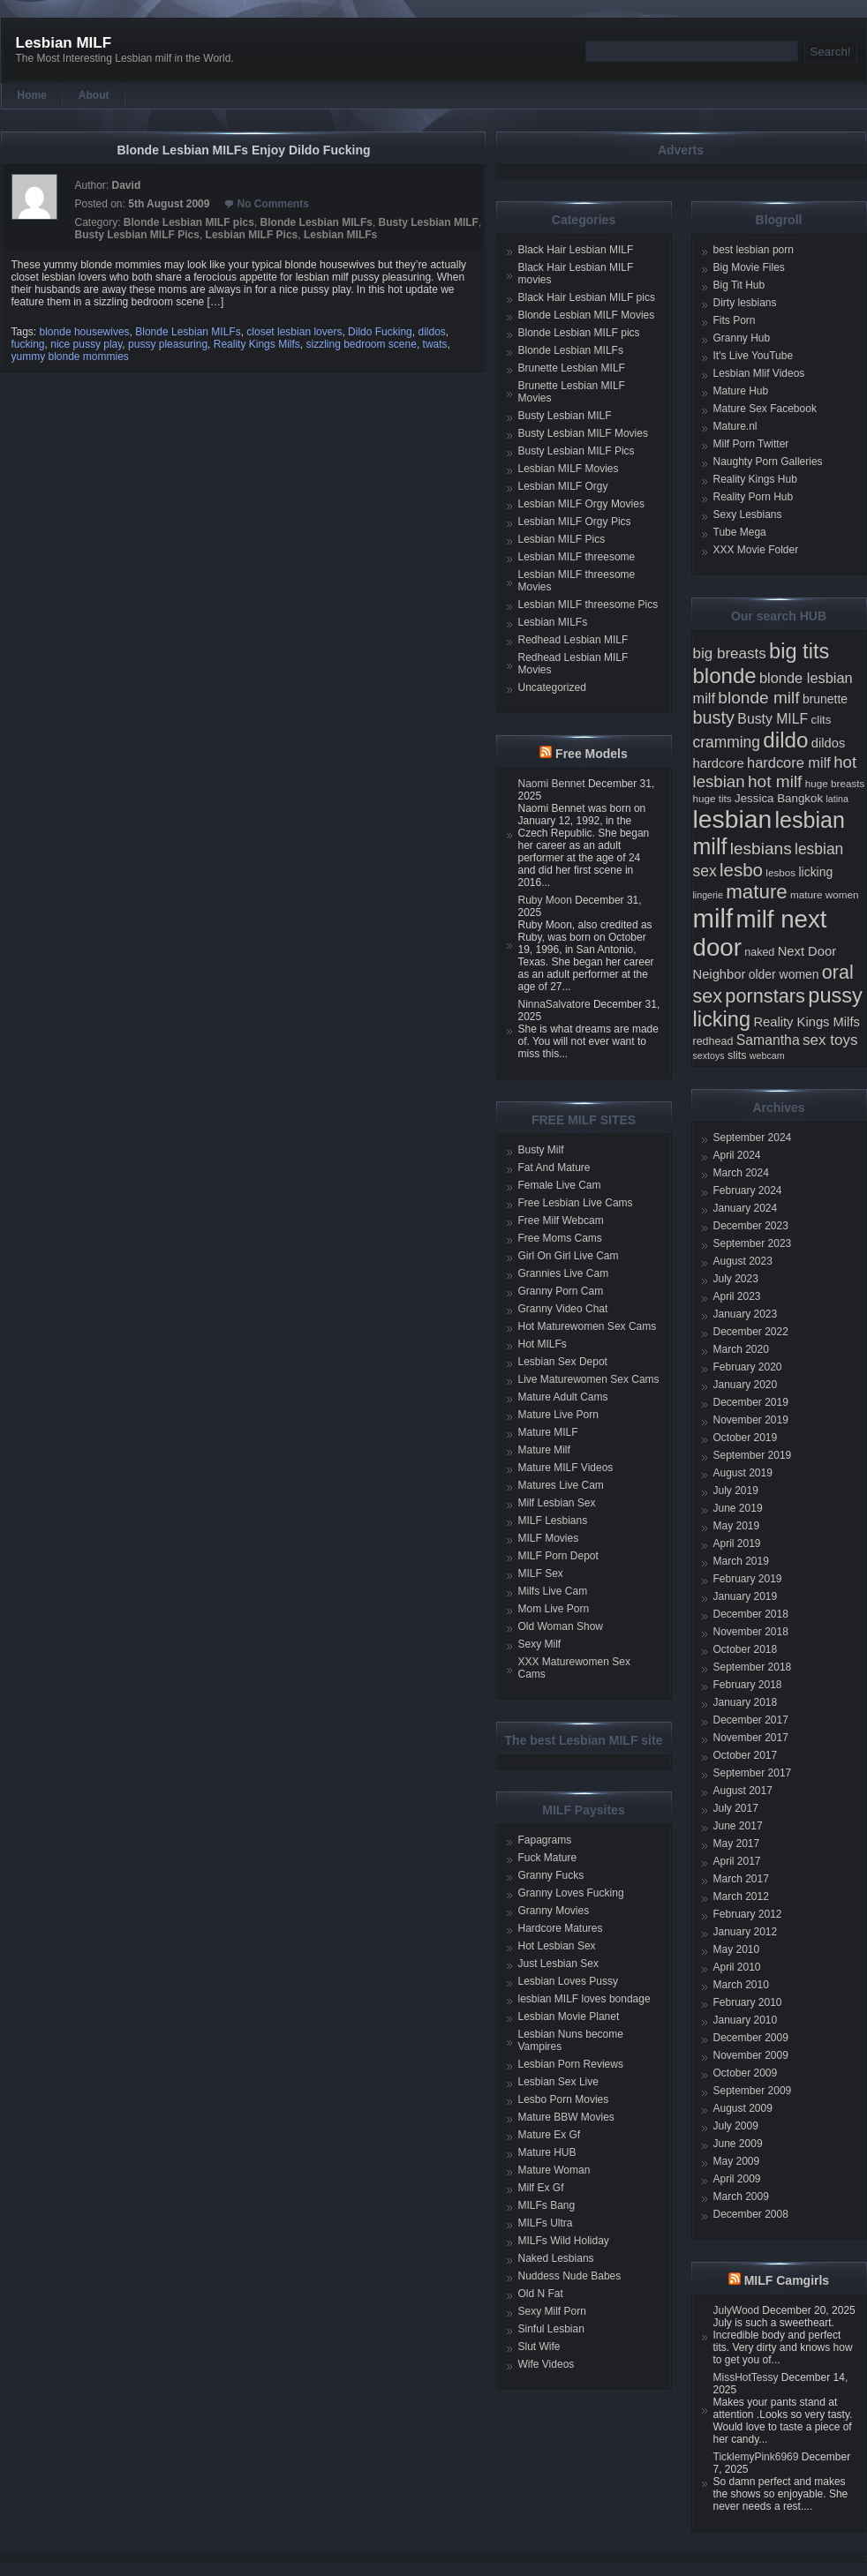 This screenshot has height=2576, width=867. What do you see at coordinates (547, 2205) in the screenshot?
I see `MILFs Bang` at bounding box center [547, 2205].